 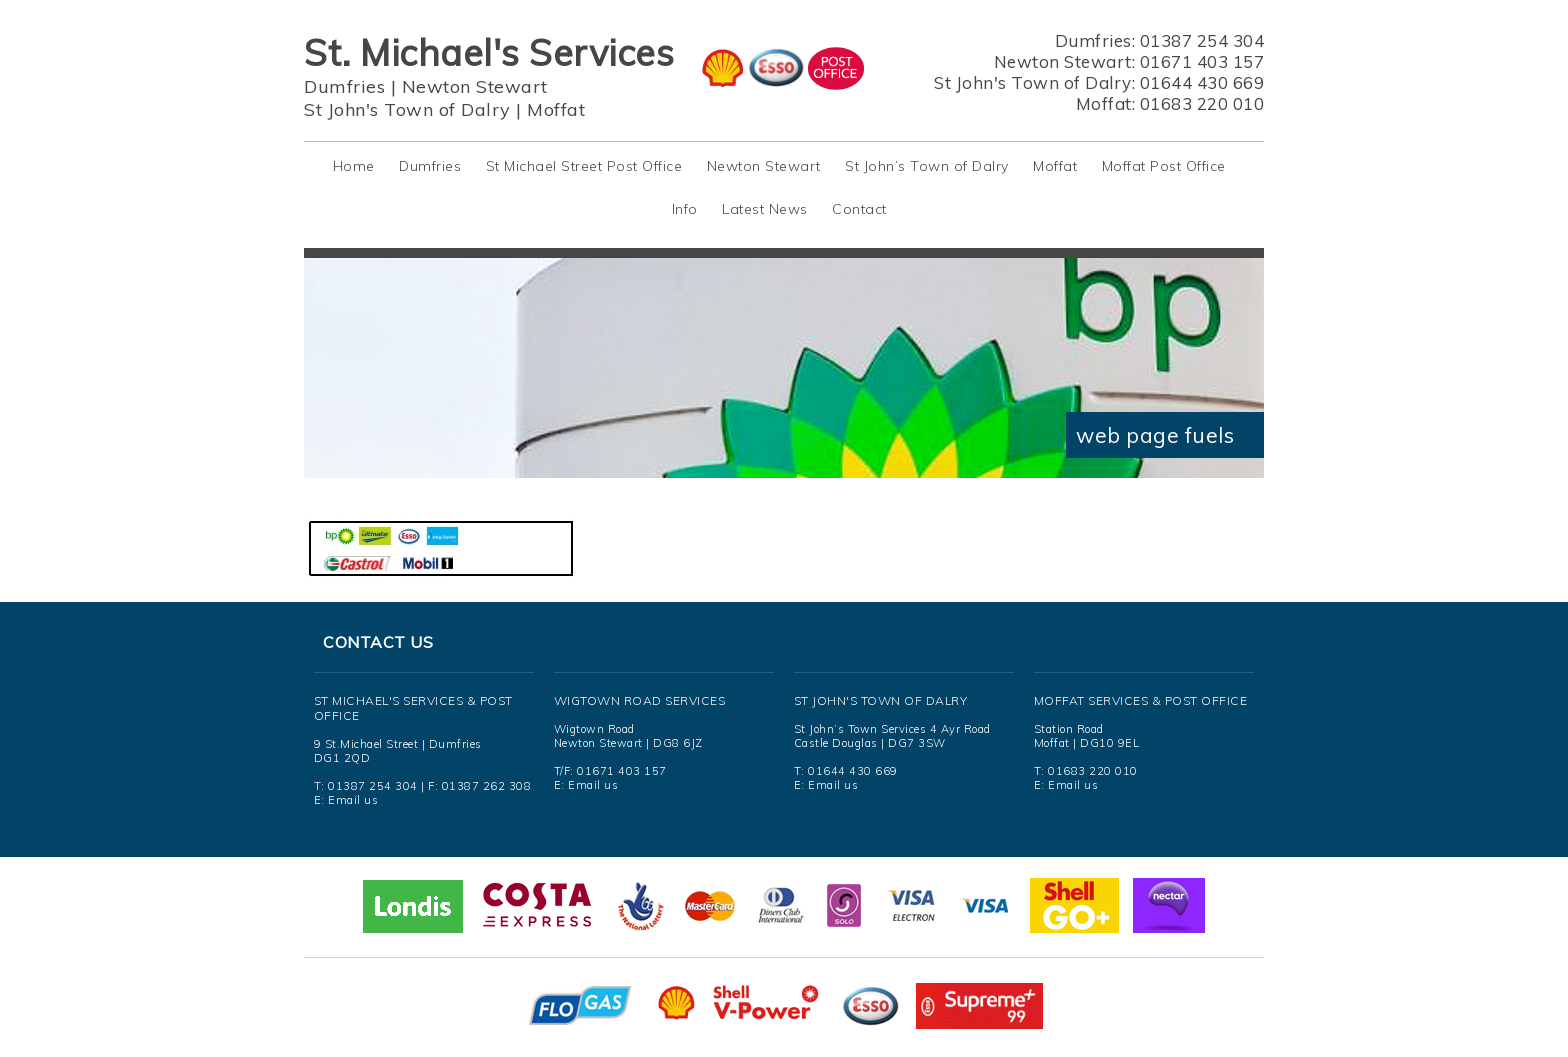 I want to click on 01671 403 157, so click(x=1202, y=61).